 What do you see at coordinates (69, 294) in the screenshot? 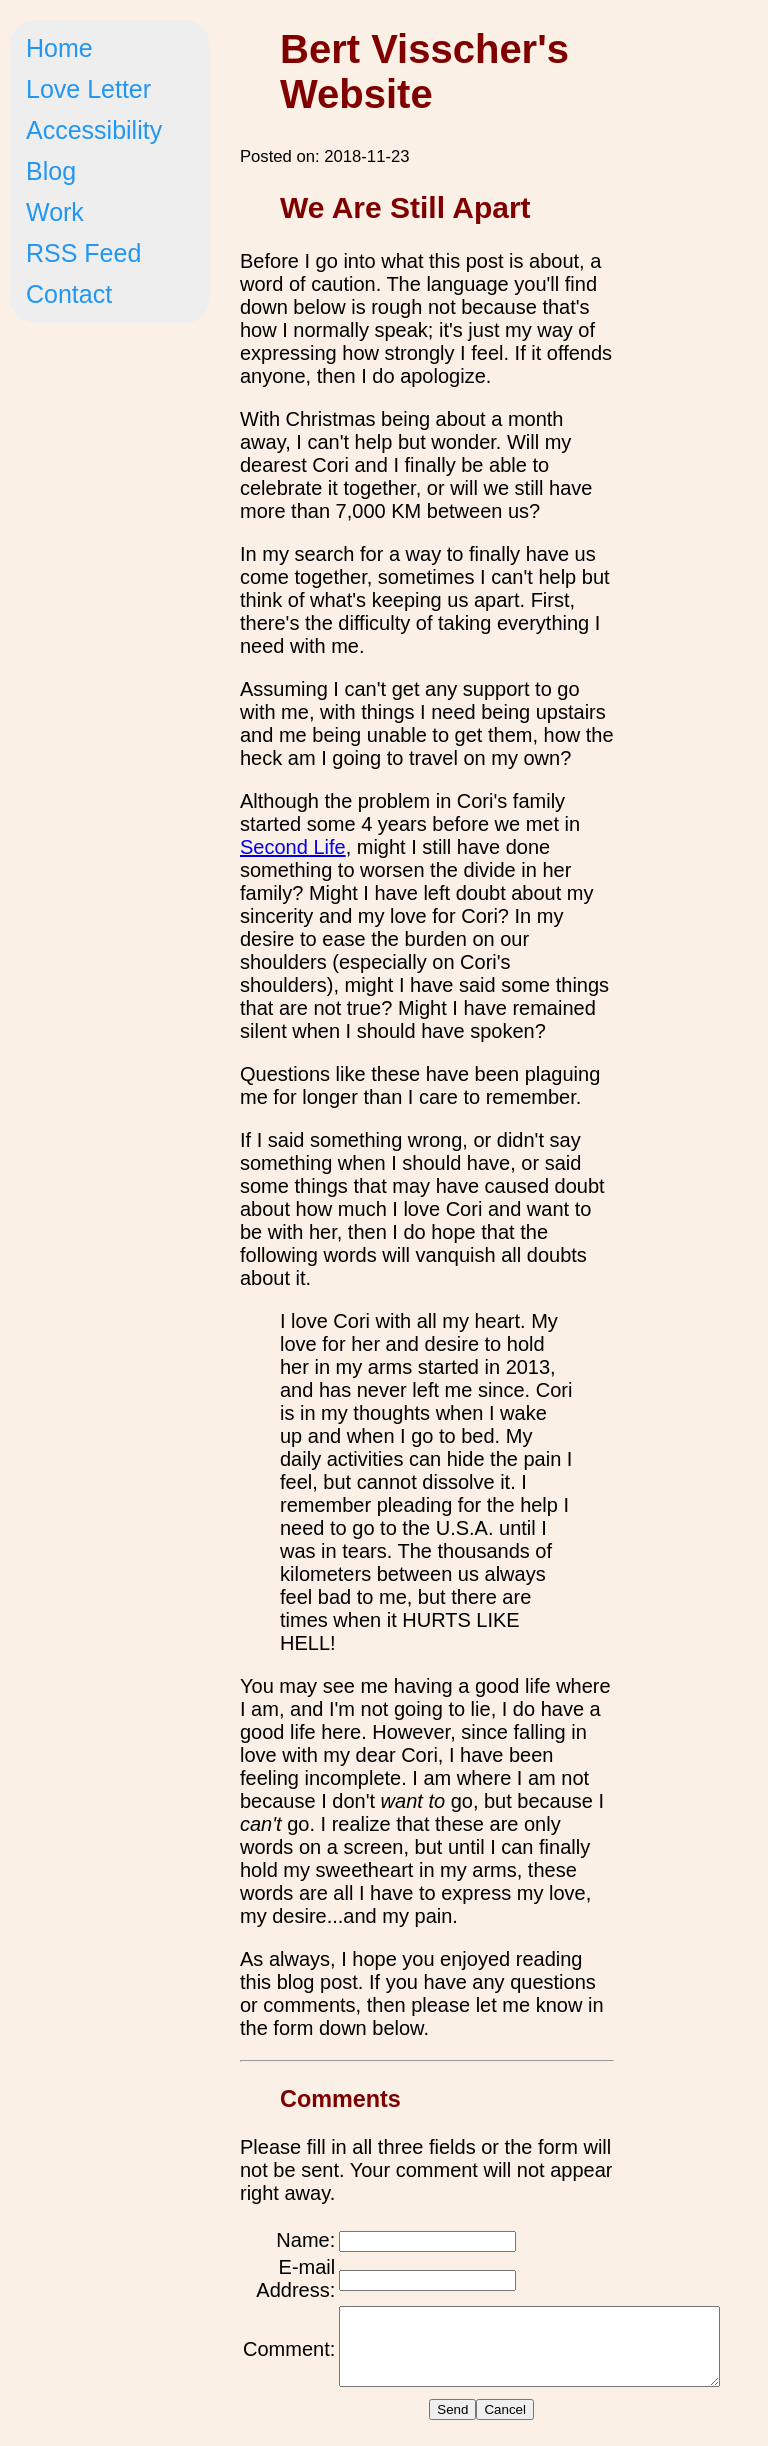
I see `Contact` at bounding box center [69, 294].